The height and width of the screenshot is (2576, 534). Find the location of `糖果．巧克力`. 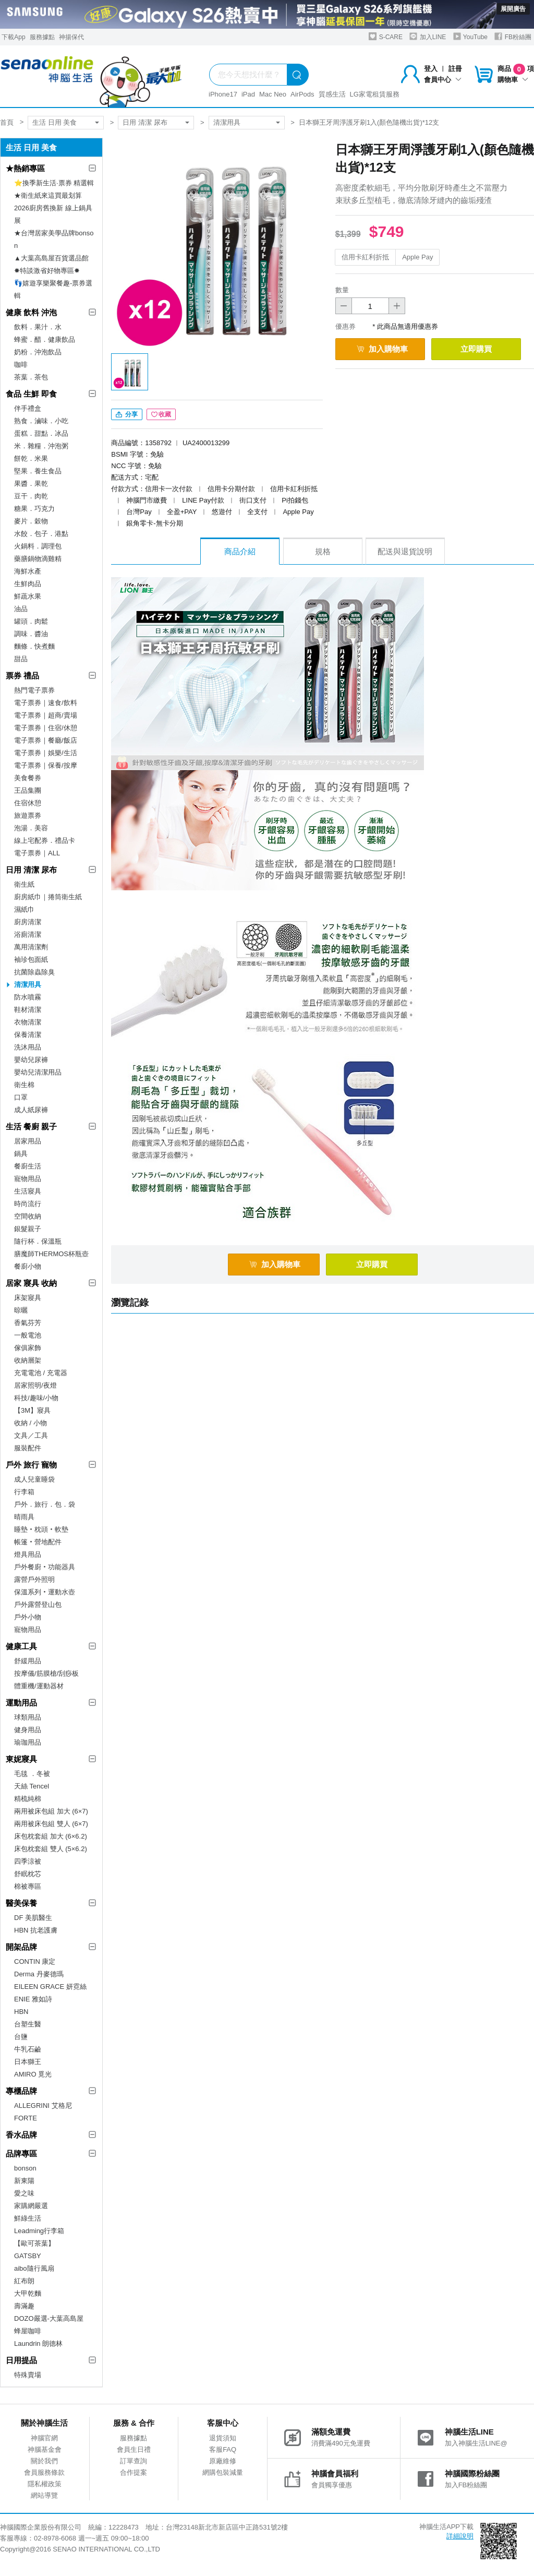

糖果．巧克力 is located at coordinates (34, 508).